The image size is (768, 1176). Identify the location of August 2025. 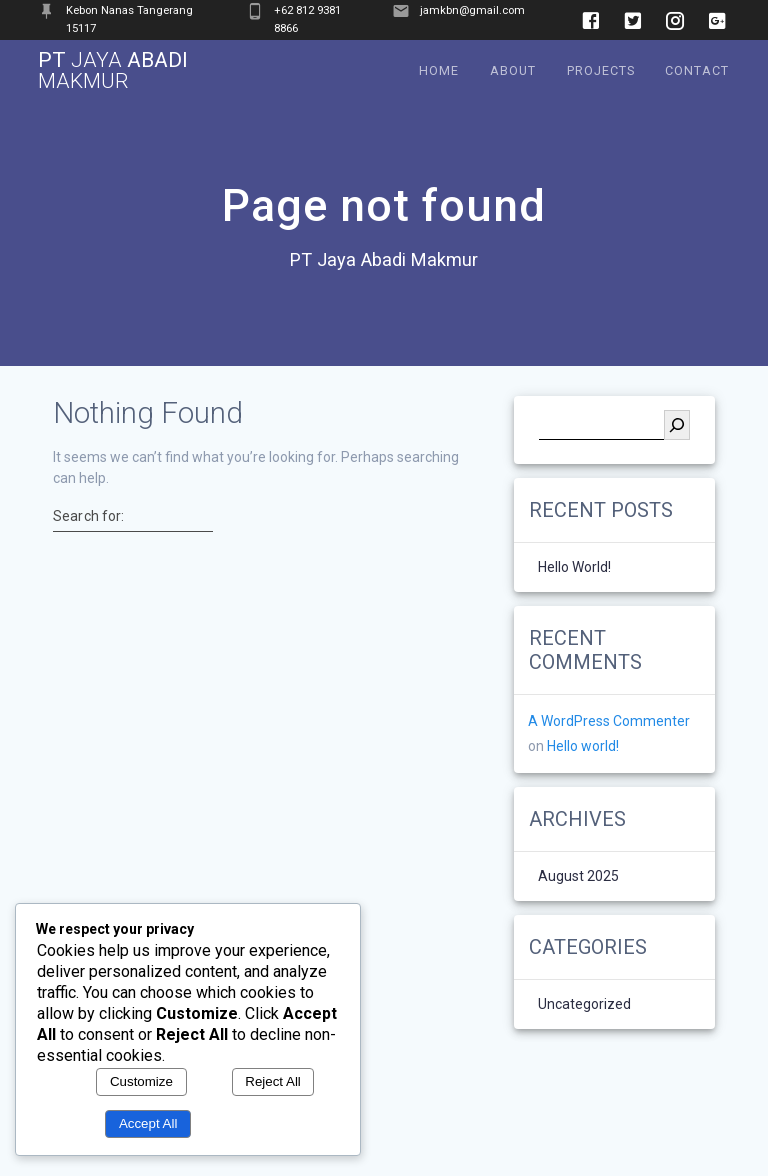
(578, 877).